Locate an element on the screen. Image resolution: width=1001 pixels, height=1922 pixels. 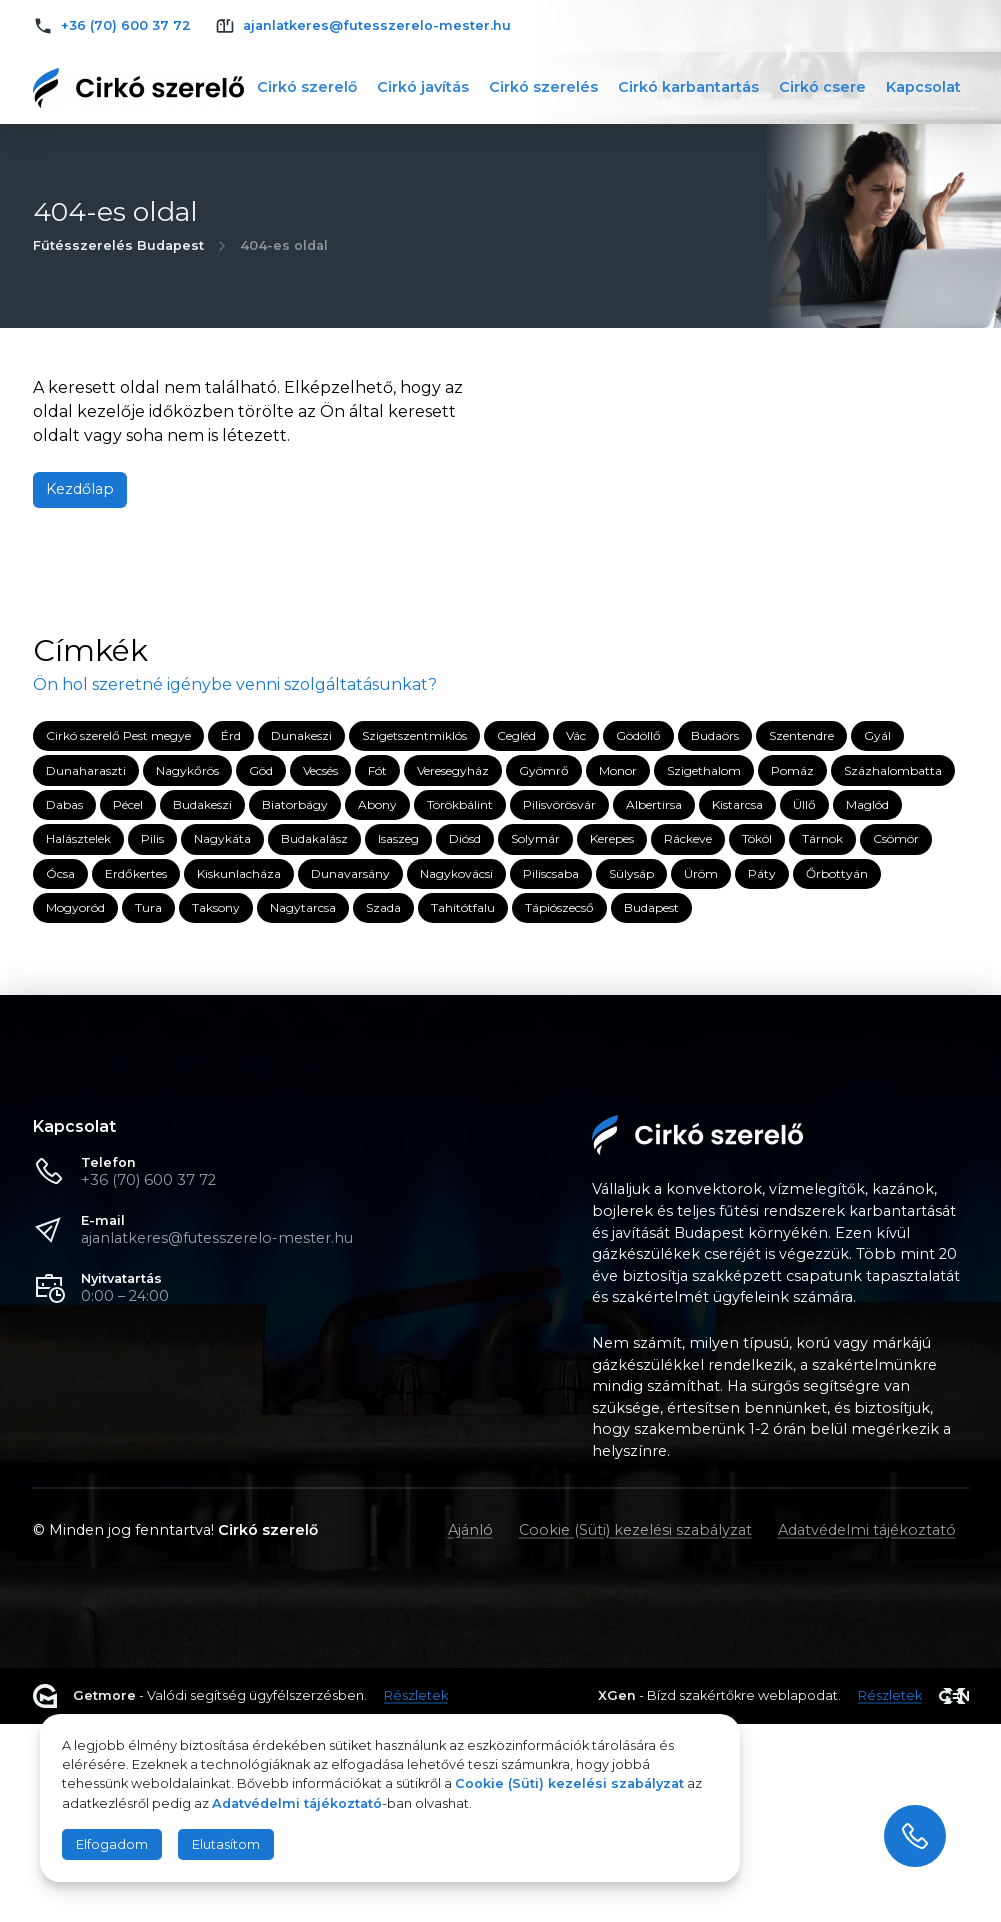
Erdőkertes is located at coordinates (136, 873).